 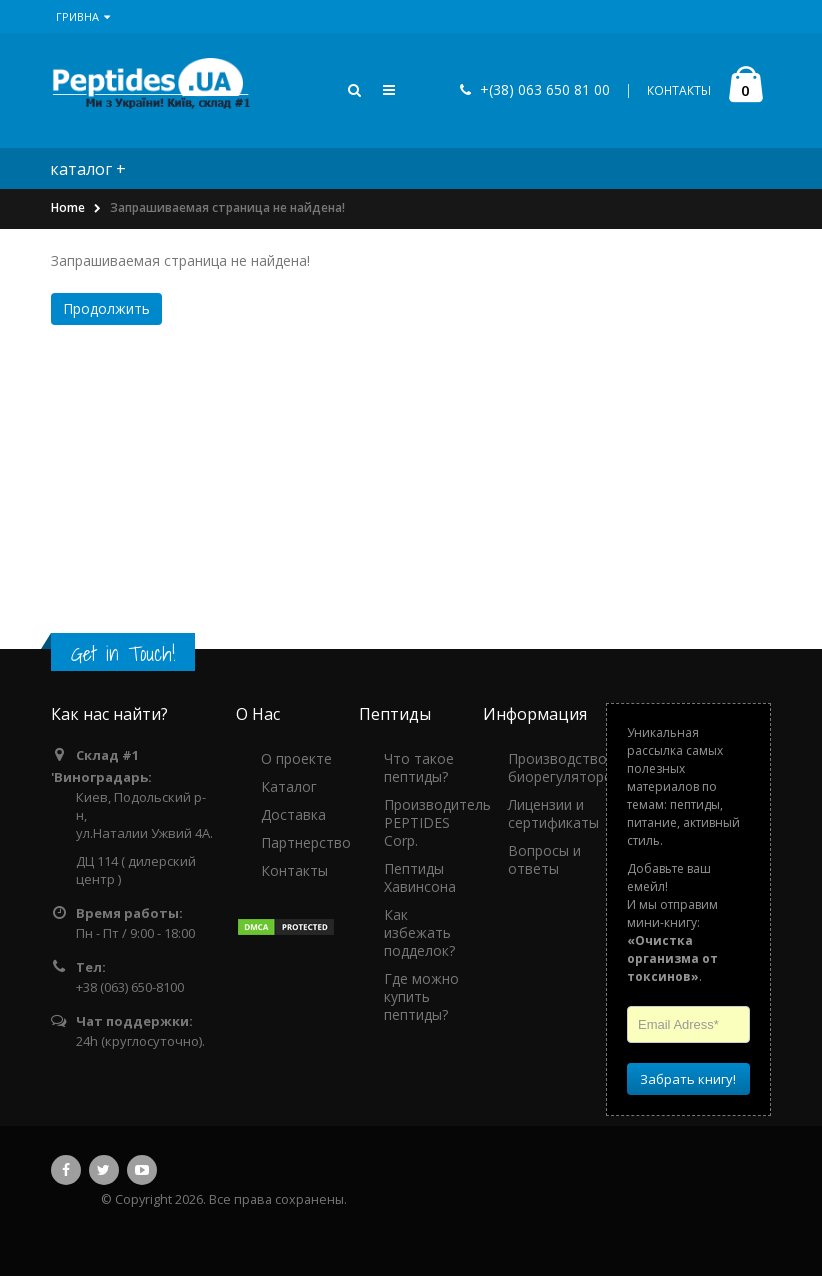 What do you see at coordinates (544, 866) in the screenshot?
I see `Вопросы и ответы` at bounding box center [544, 866].